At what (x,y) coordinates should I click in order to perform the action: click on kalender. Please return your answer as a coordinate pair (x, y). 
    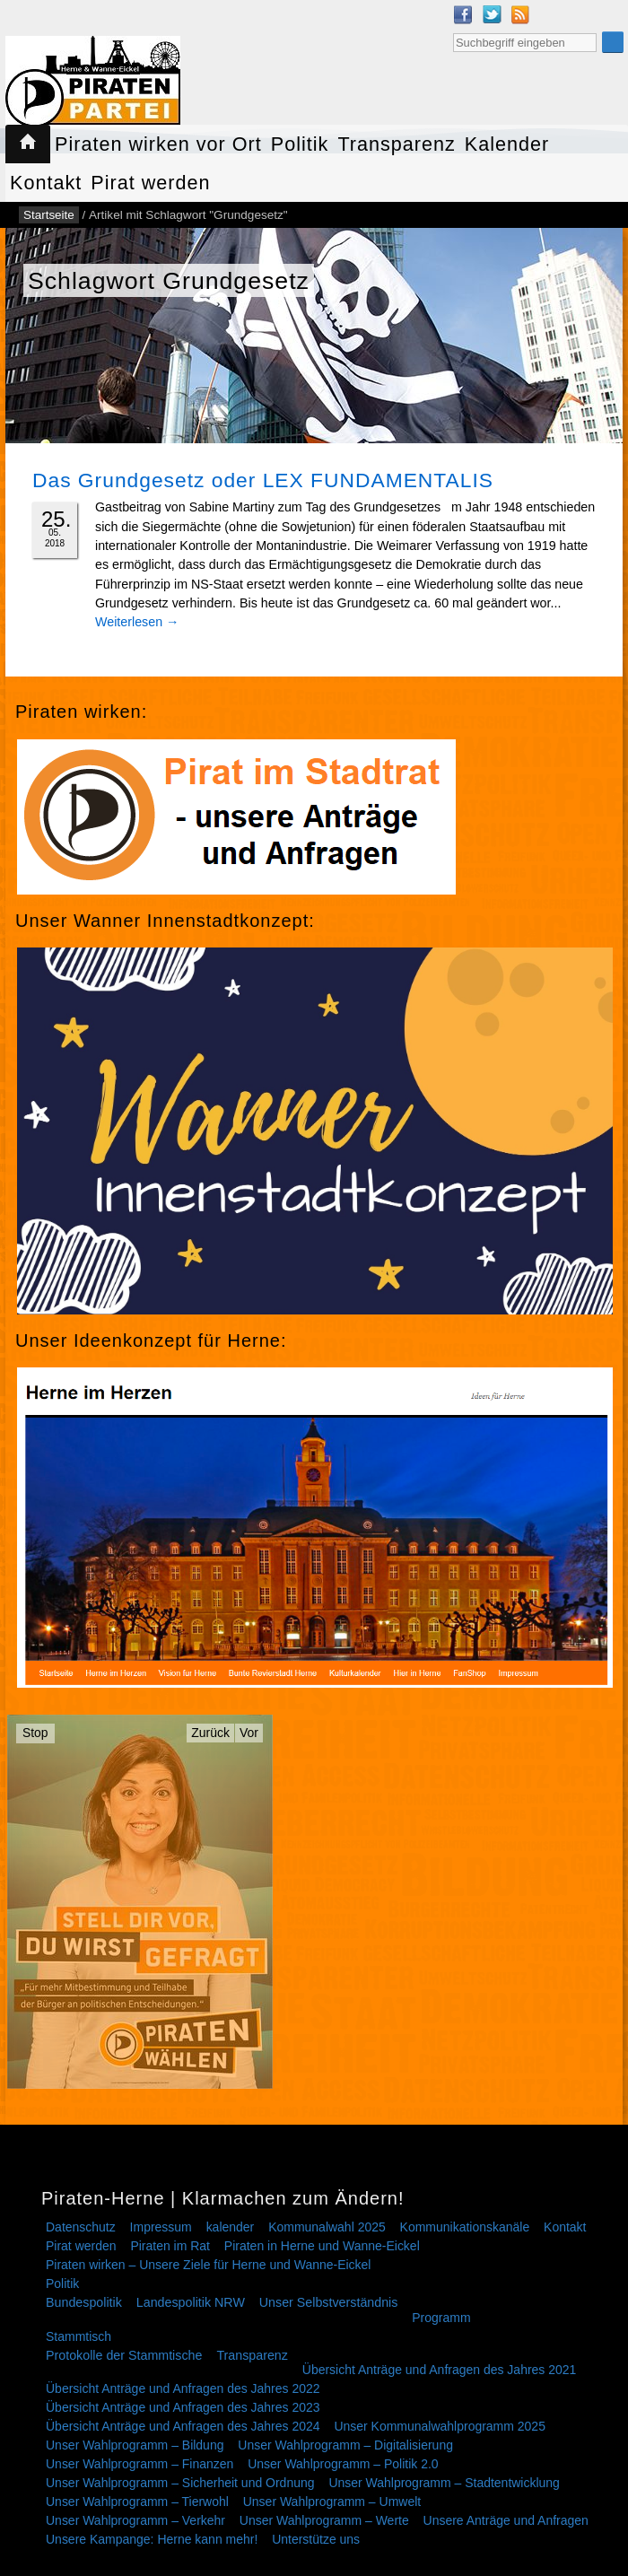
    Looking at the image, I should click on (230, 2227).